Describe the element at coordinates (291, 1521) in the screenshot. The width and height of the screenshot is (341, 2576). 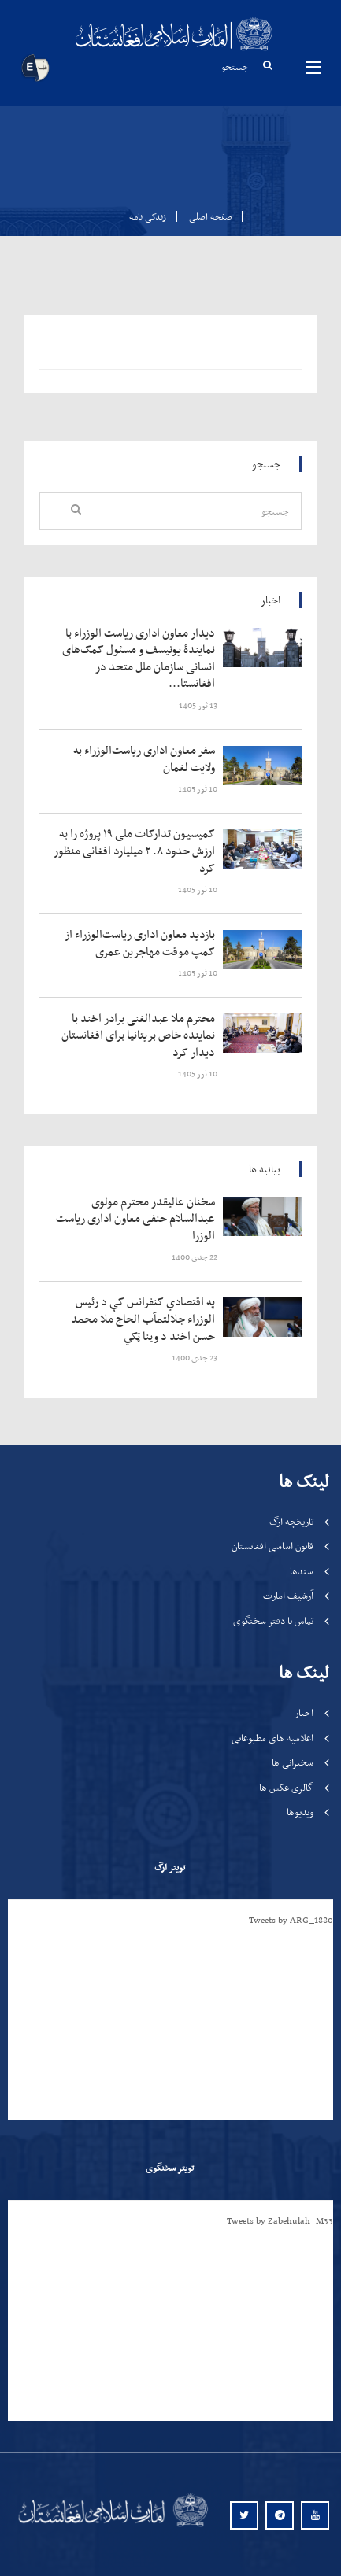
I see `تاریخچه ارگ` at that location.